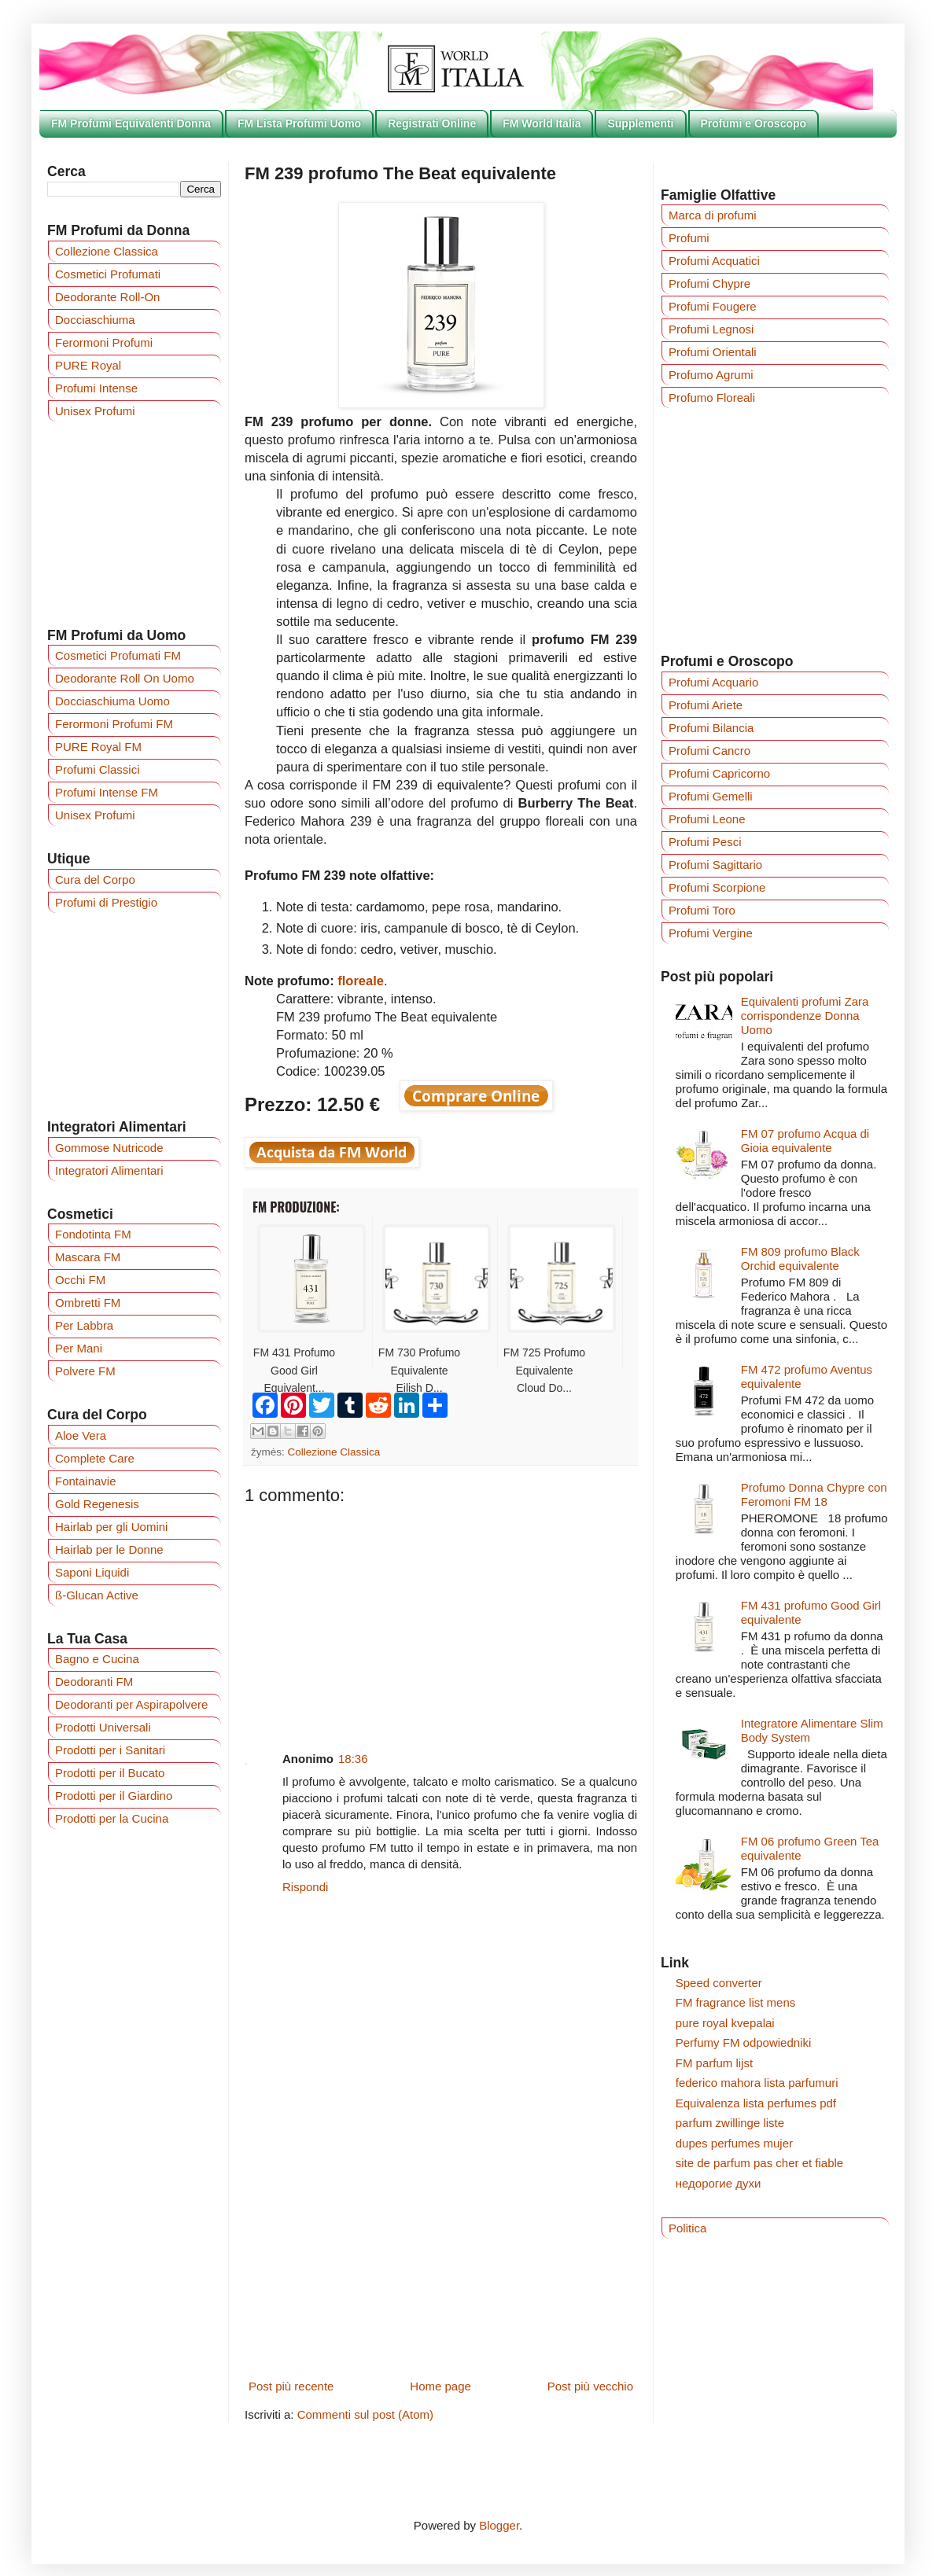 This screenshot has height=2576, width=936. Describe the element at coordinates (131, 123) in the screenshot. I see `FM Profumi Equivalenti Donna` at that location.